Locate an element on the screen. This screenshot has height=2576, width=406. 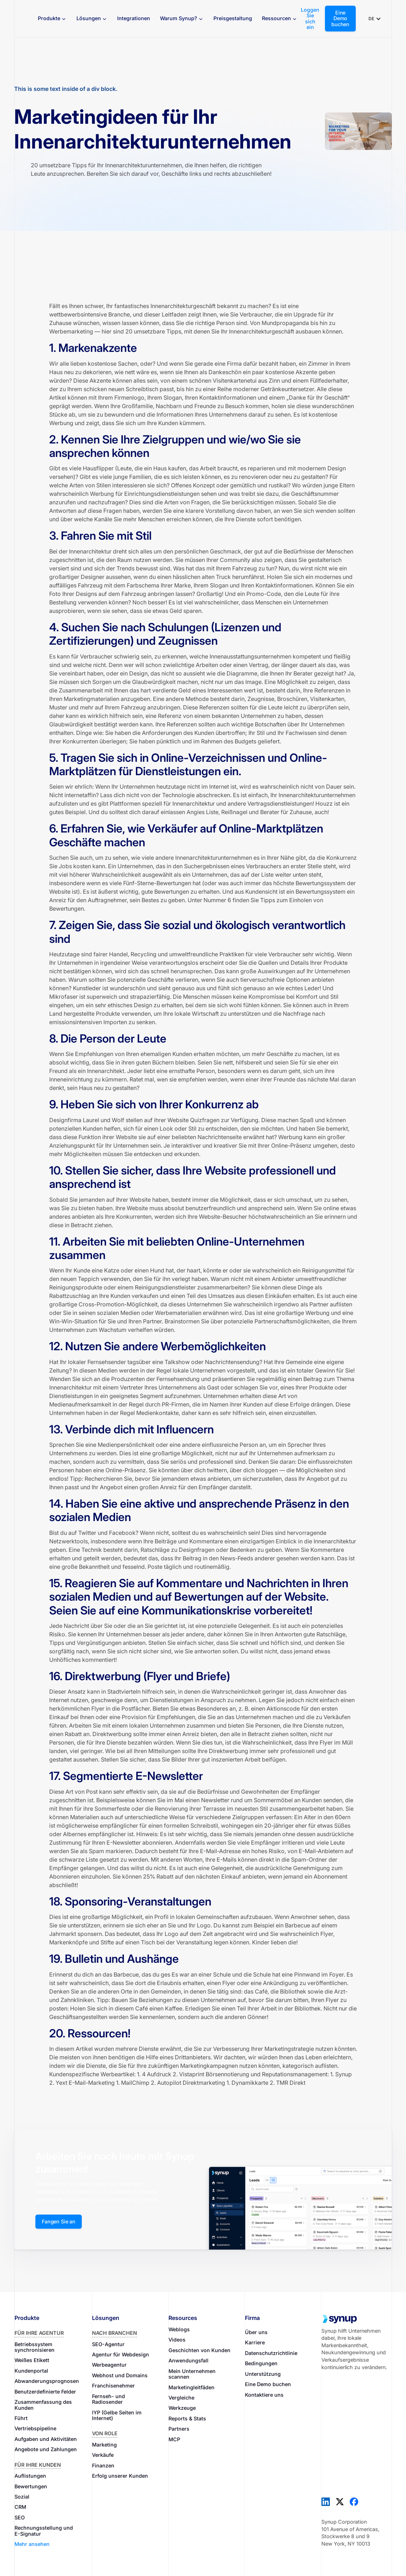
Laurel und Wolf is located at coordinates (103, 1120).